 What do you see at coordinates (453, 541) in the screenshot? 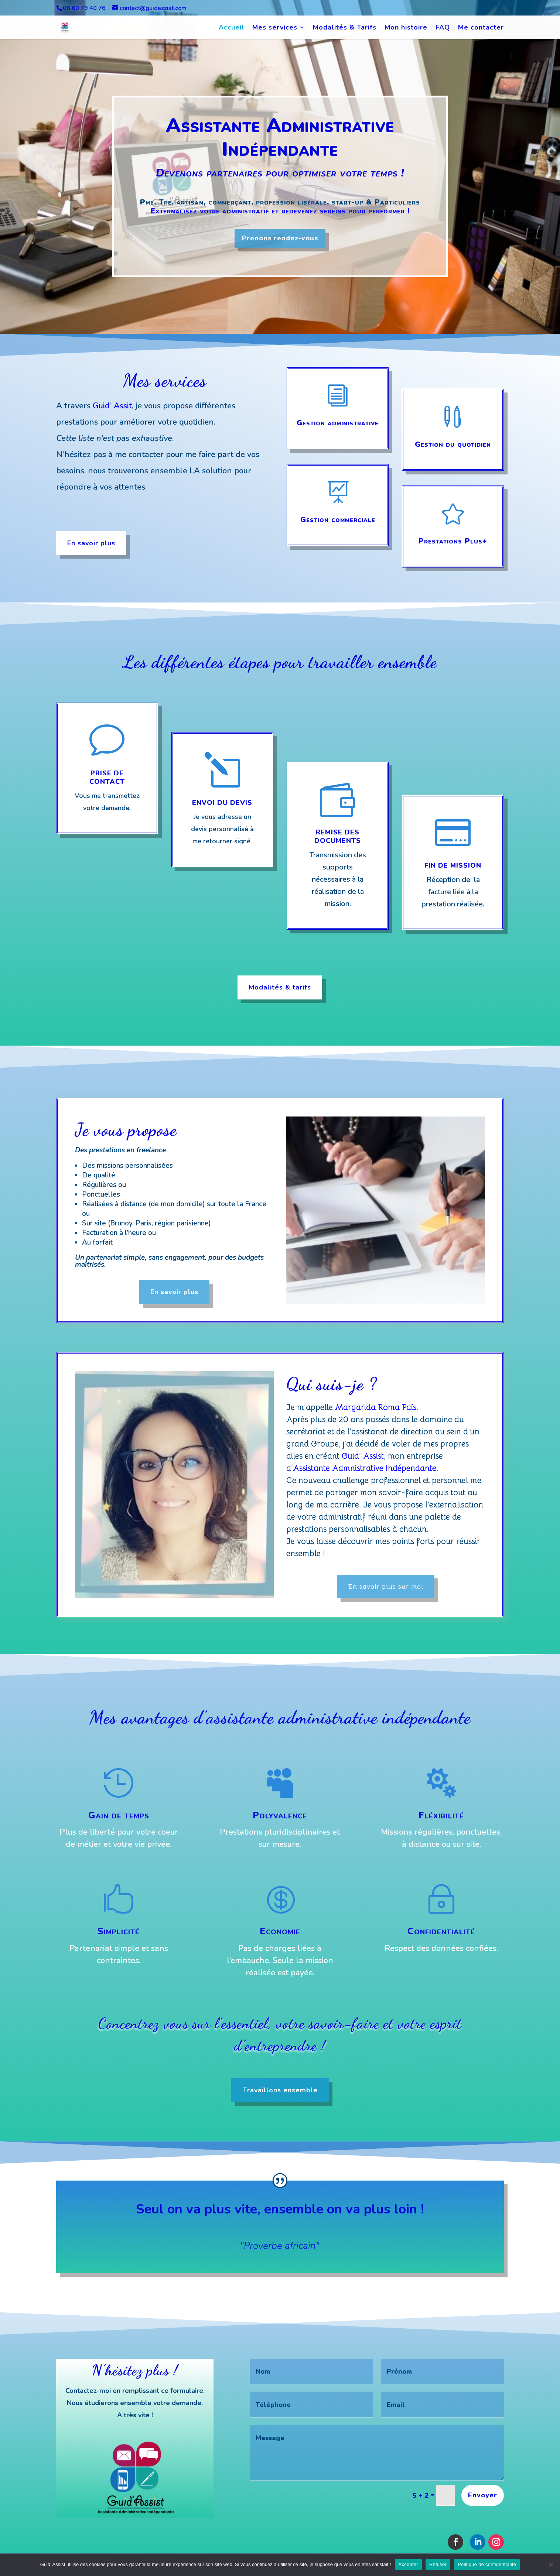
I see `Prestations Plus+` at bounding box center [453, 541].